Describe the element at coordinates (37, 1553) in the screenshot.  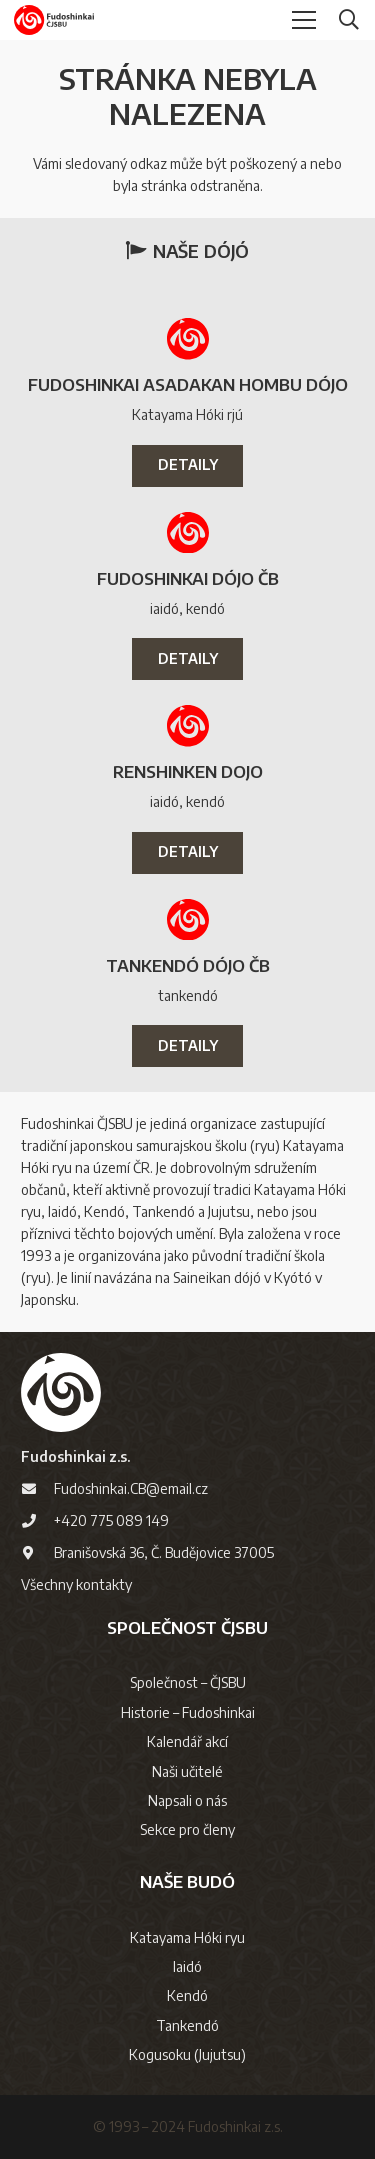
I see `[Branišovská 36, Č. Budějovice 37005]` at that location.